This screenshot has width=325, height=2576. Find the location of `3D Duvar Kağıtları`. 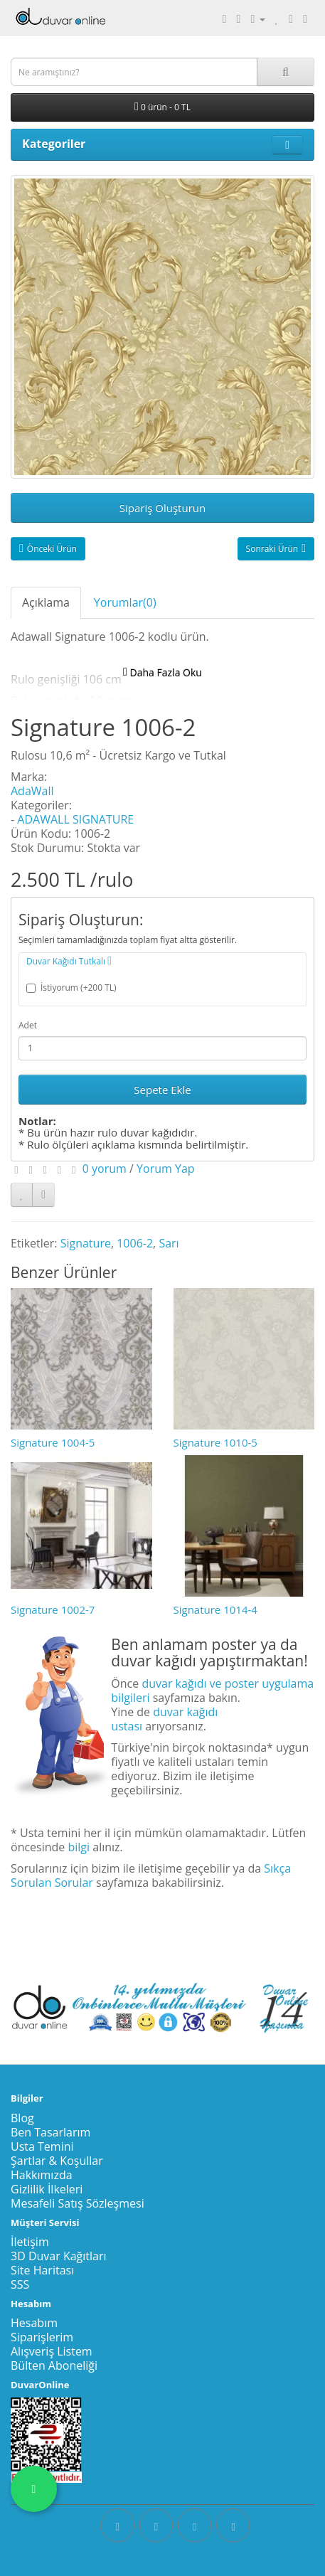

3D Duvar Kağıtları is located at coordinates (59, 2256).